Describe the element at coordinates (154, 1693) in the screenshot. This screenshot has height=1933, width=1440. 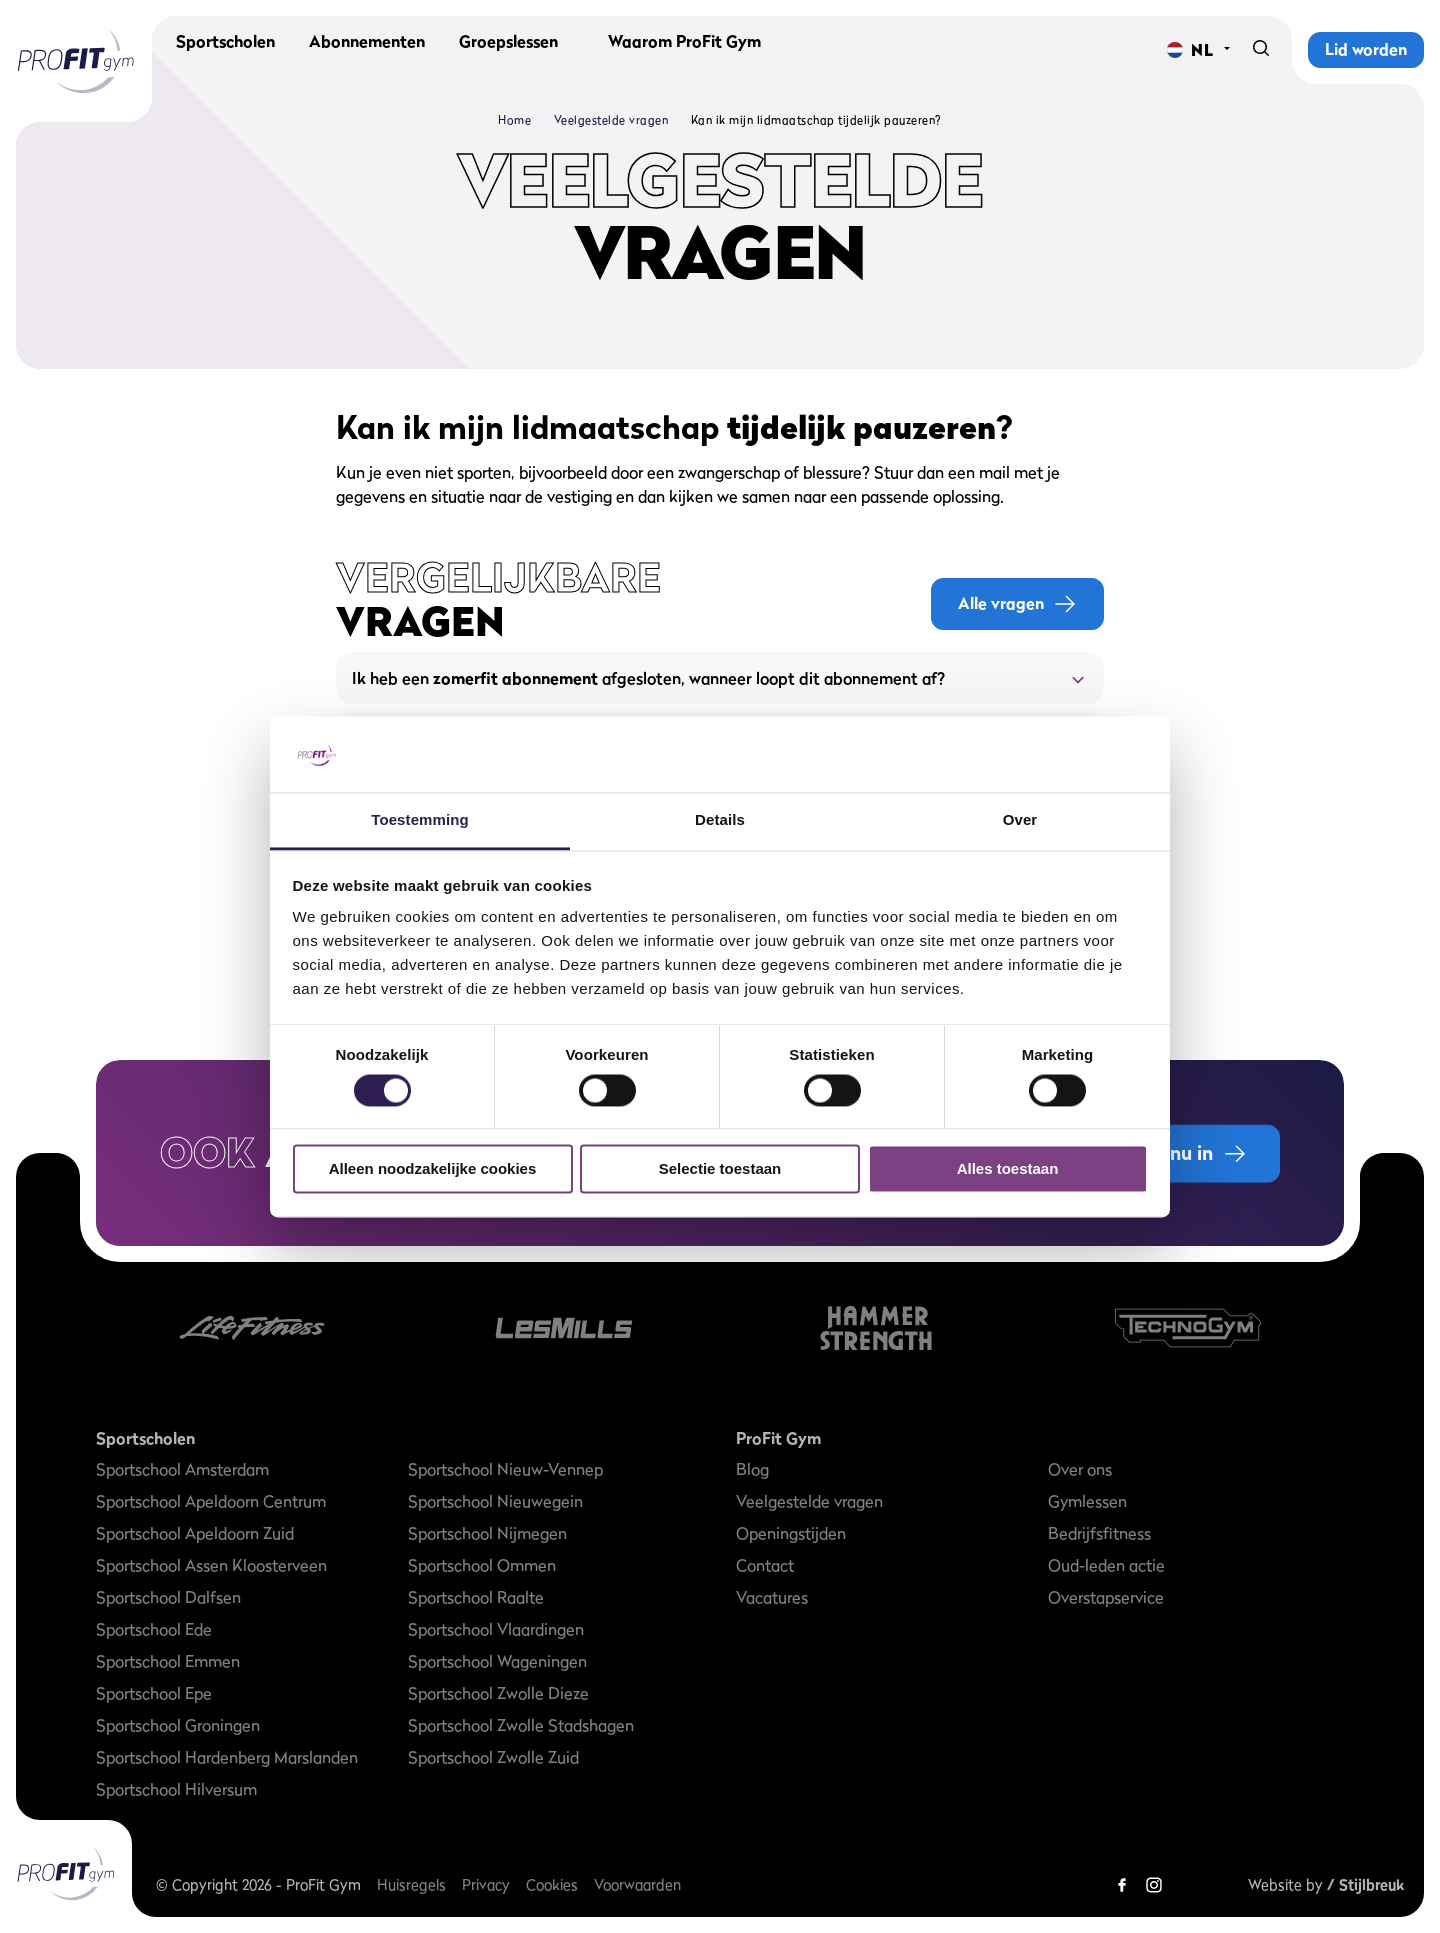
I see `Sportschool Epe` at that location.